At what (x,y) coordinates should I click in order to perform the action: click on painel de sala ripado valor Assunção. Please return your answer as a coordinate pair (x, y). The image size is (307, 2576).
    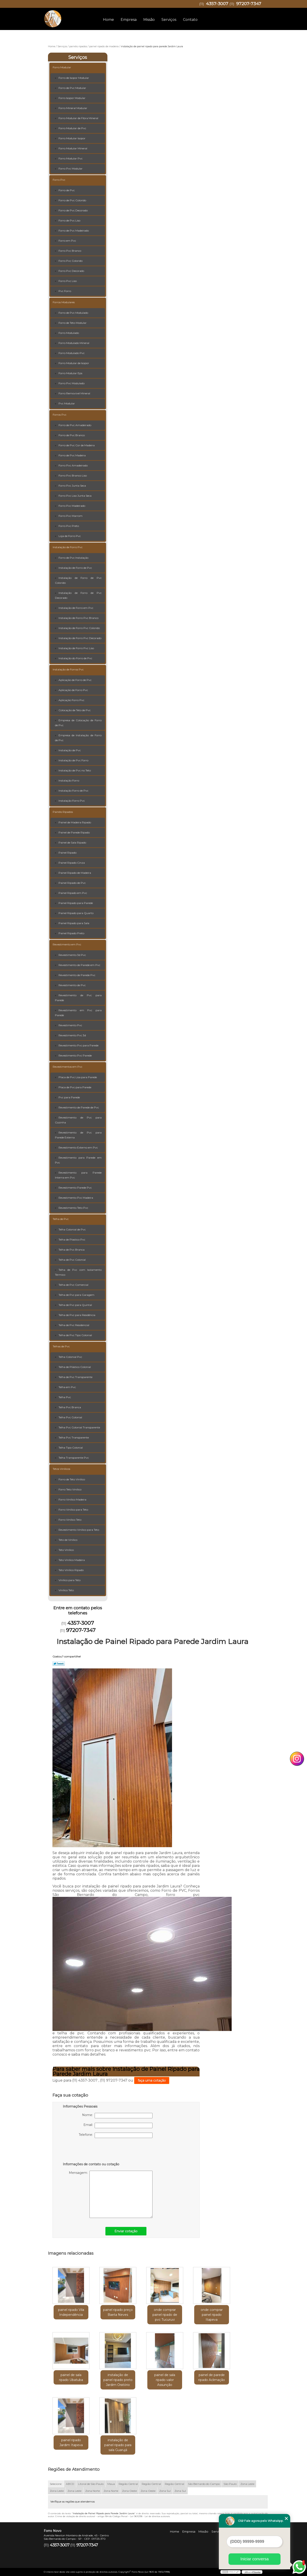
    Looking at the image, I should click on (164, 2380).